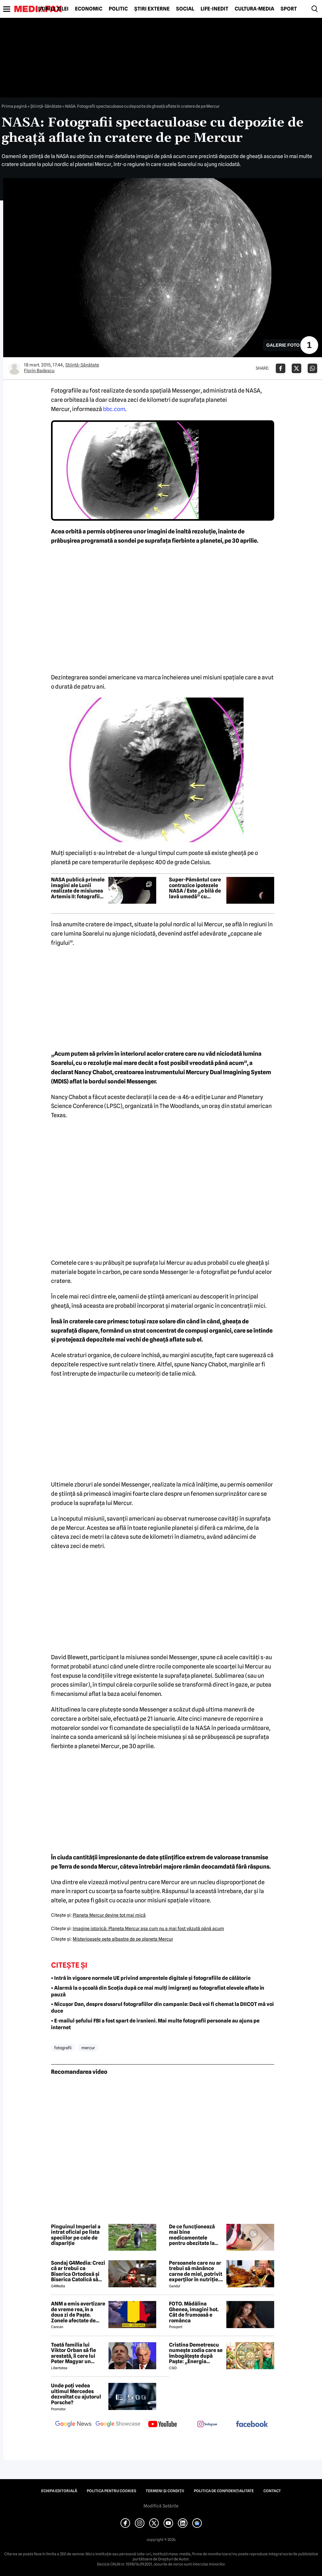  What do you see at coordinates (118, 8) in the screenshot?
I see `Politic` at bounding box center [118, 8].